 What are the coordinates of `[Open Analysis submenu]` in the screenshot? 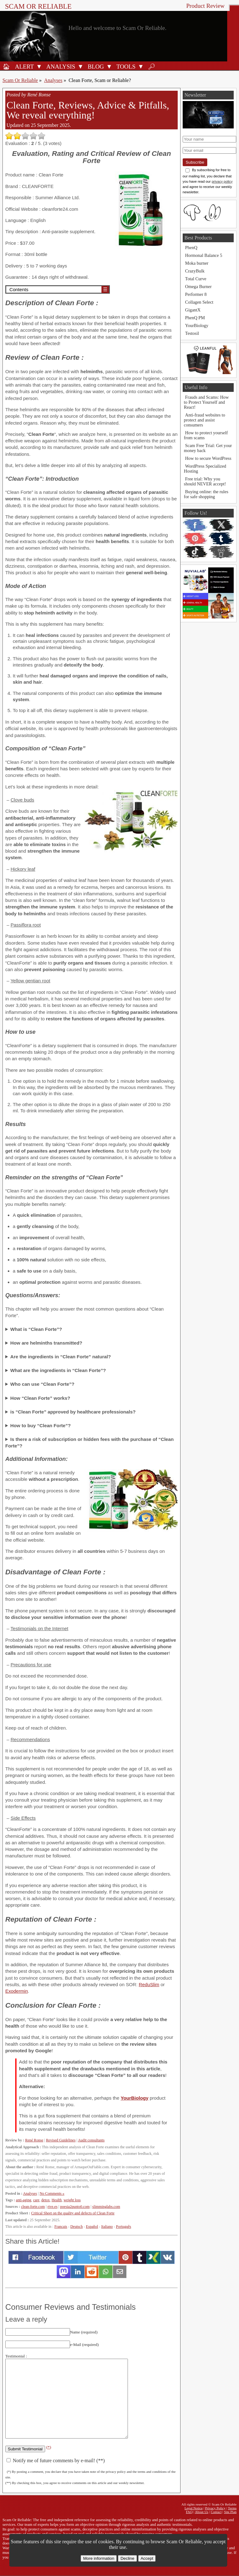 It's located at (80, 66).